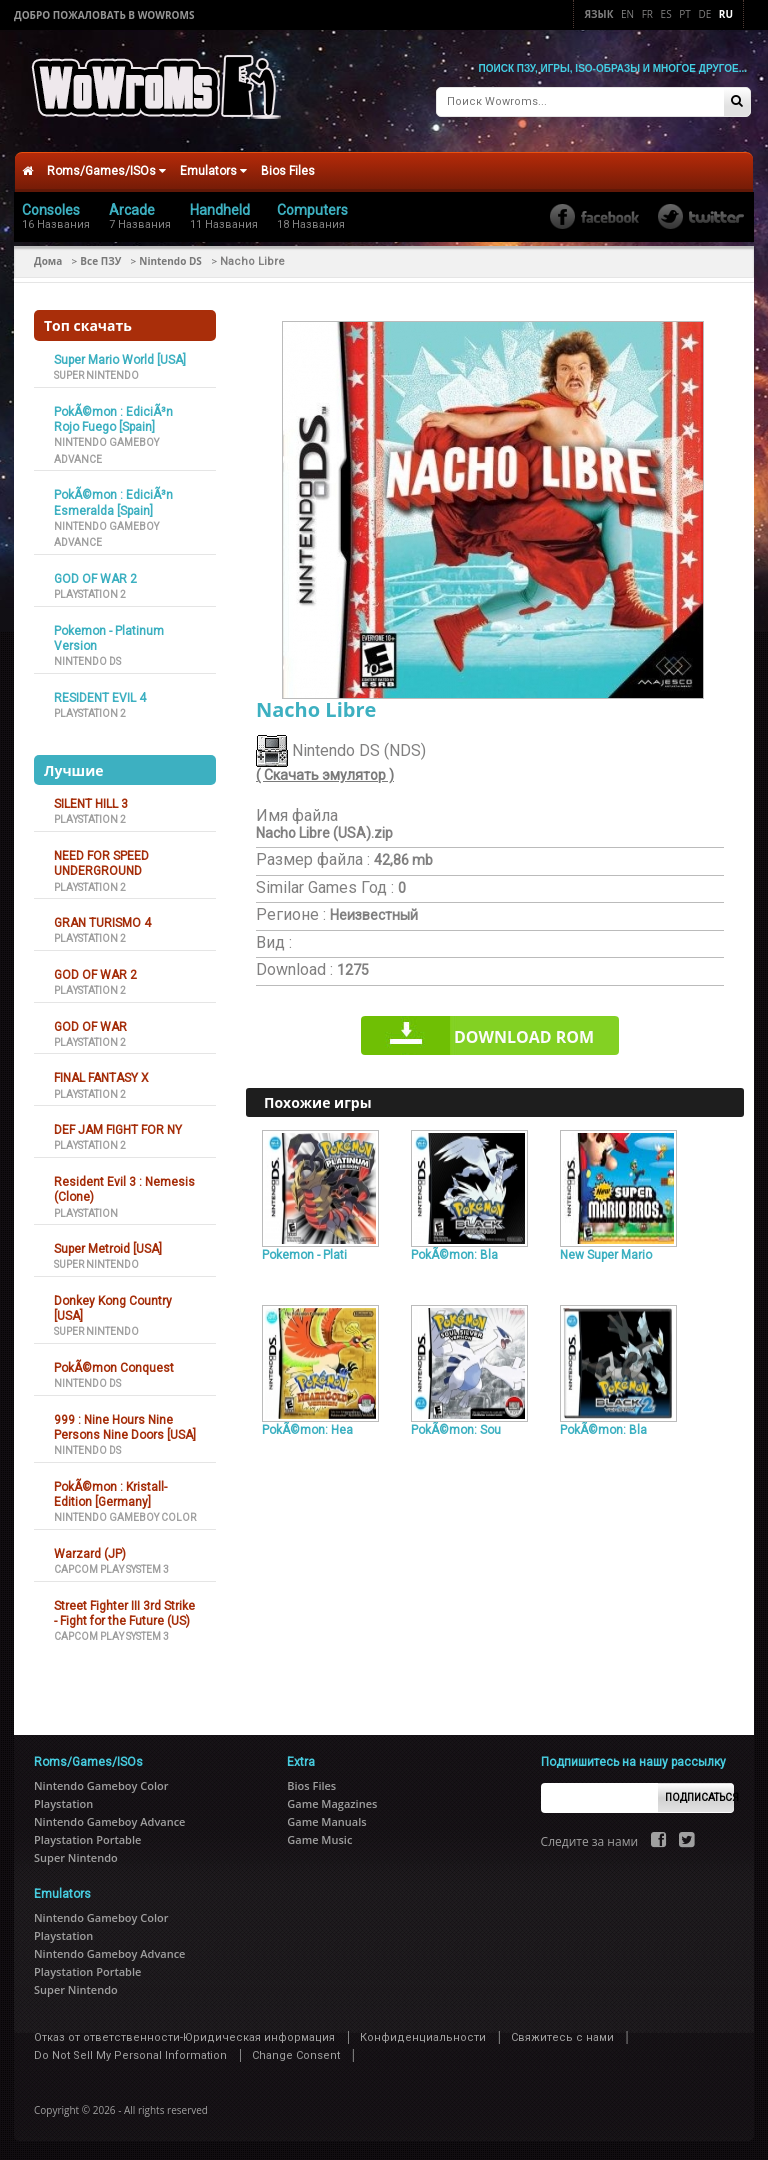  I want to click on Street Fighter III 3rd Strike - Fight for the Future (US), so click(124, 1612).